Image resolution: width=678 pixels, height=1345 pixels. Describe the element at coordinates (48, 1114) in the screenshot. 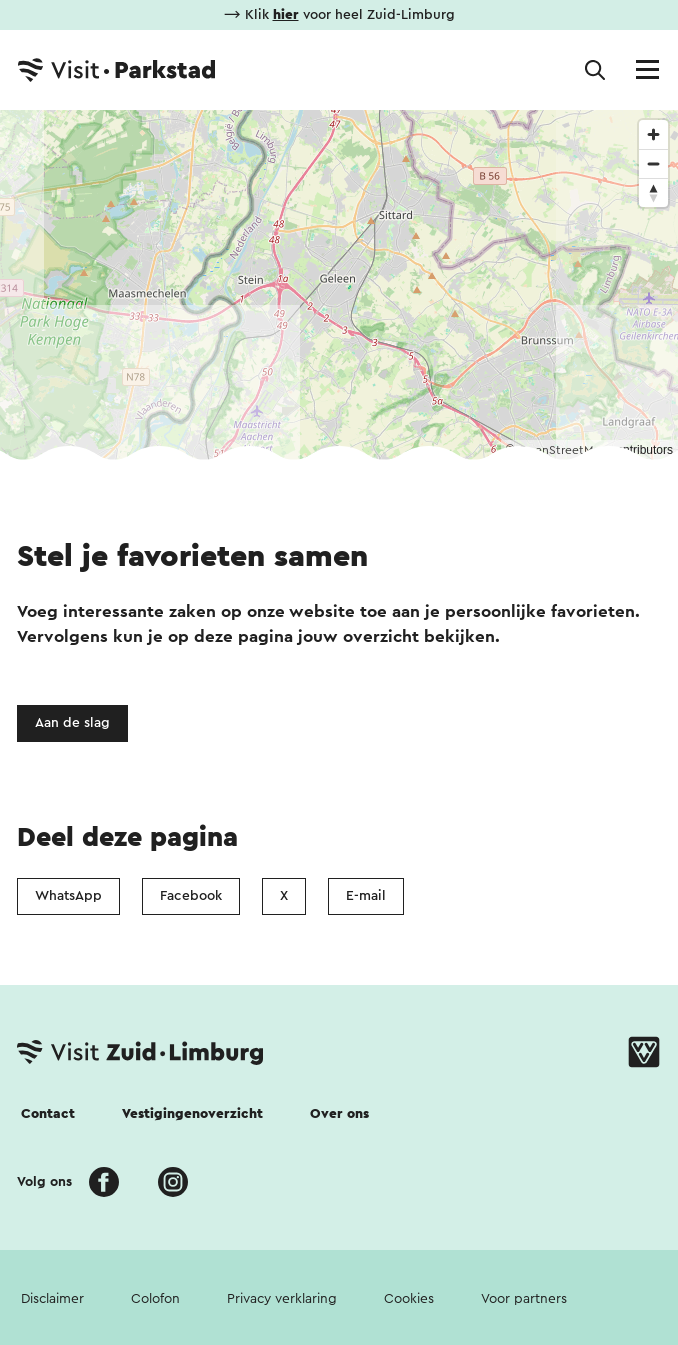

I see `Contact` at that location.